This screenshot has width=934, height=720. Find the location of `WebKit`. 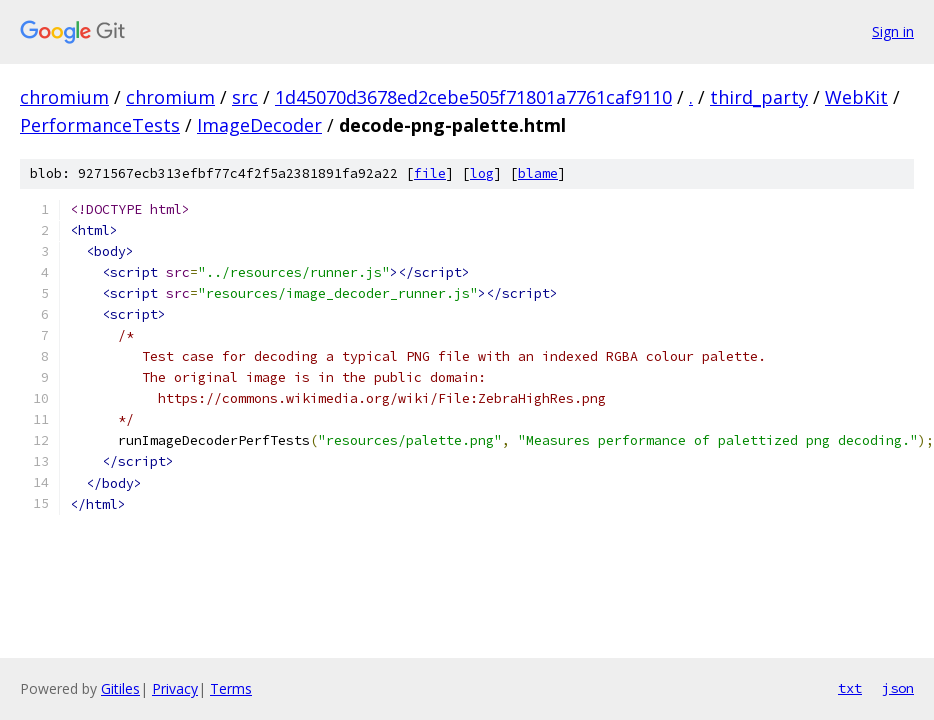

WebKit is located at coordinates (856, 97).